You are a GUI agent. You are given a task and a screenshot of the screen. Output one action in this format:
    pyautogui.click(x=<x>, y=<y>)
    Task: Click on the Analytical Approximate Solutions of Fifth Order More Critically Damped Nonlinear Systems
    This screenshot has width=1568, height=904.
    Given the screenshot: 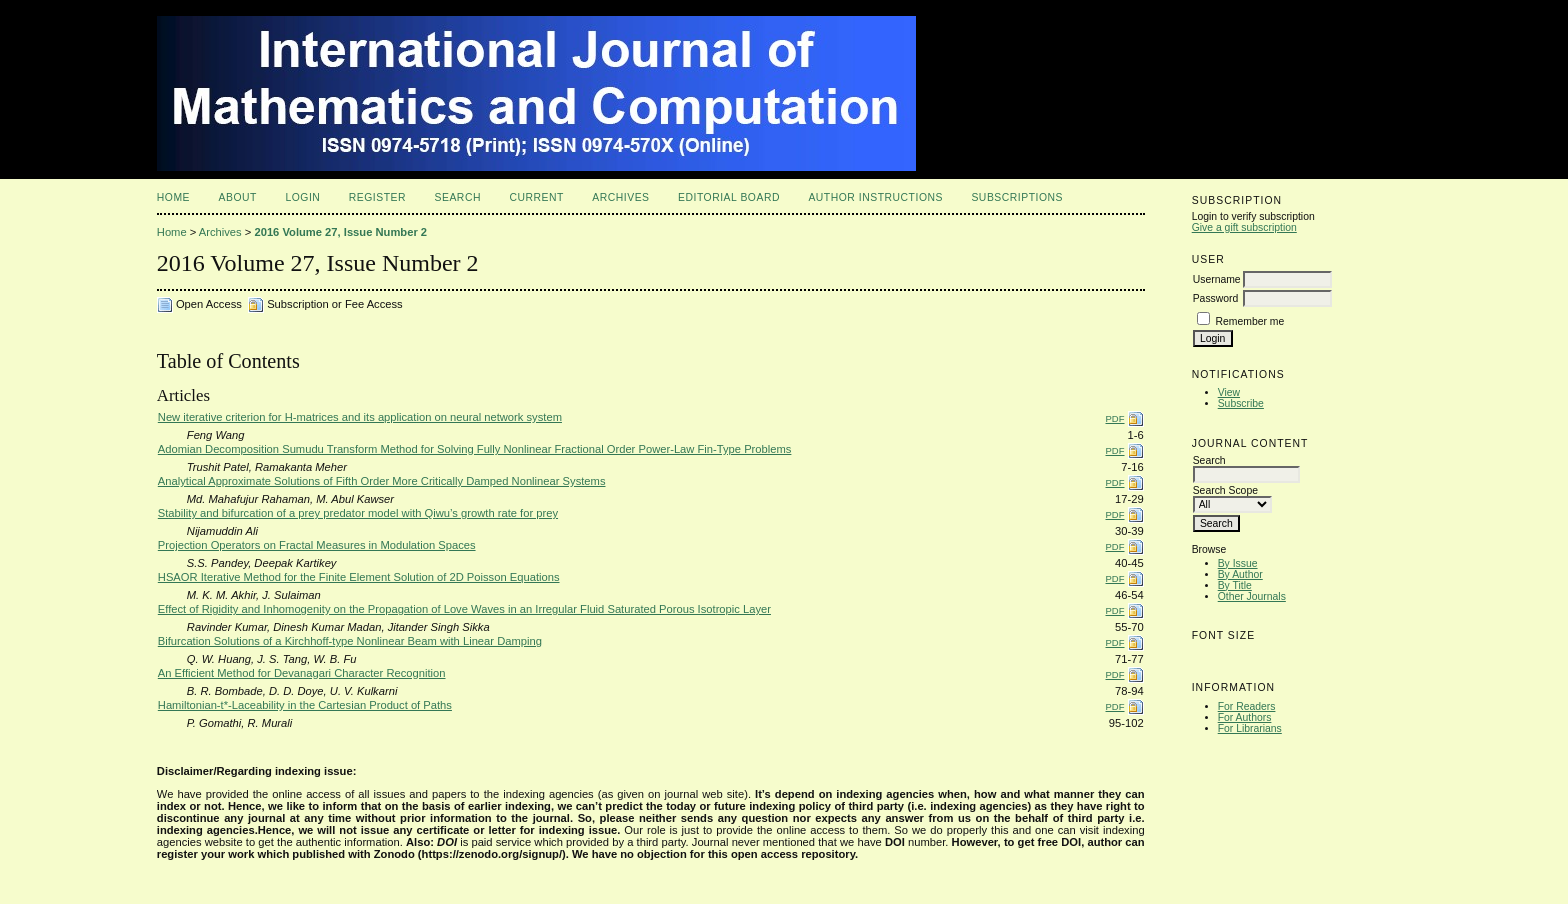 What is the action you would take?
    pyautogui.click(x=382, y=481)
    